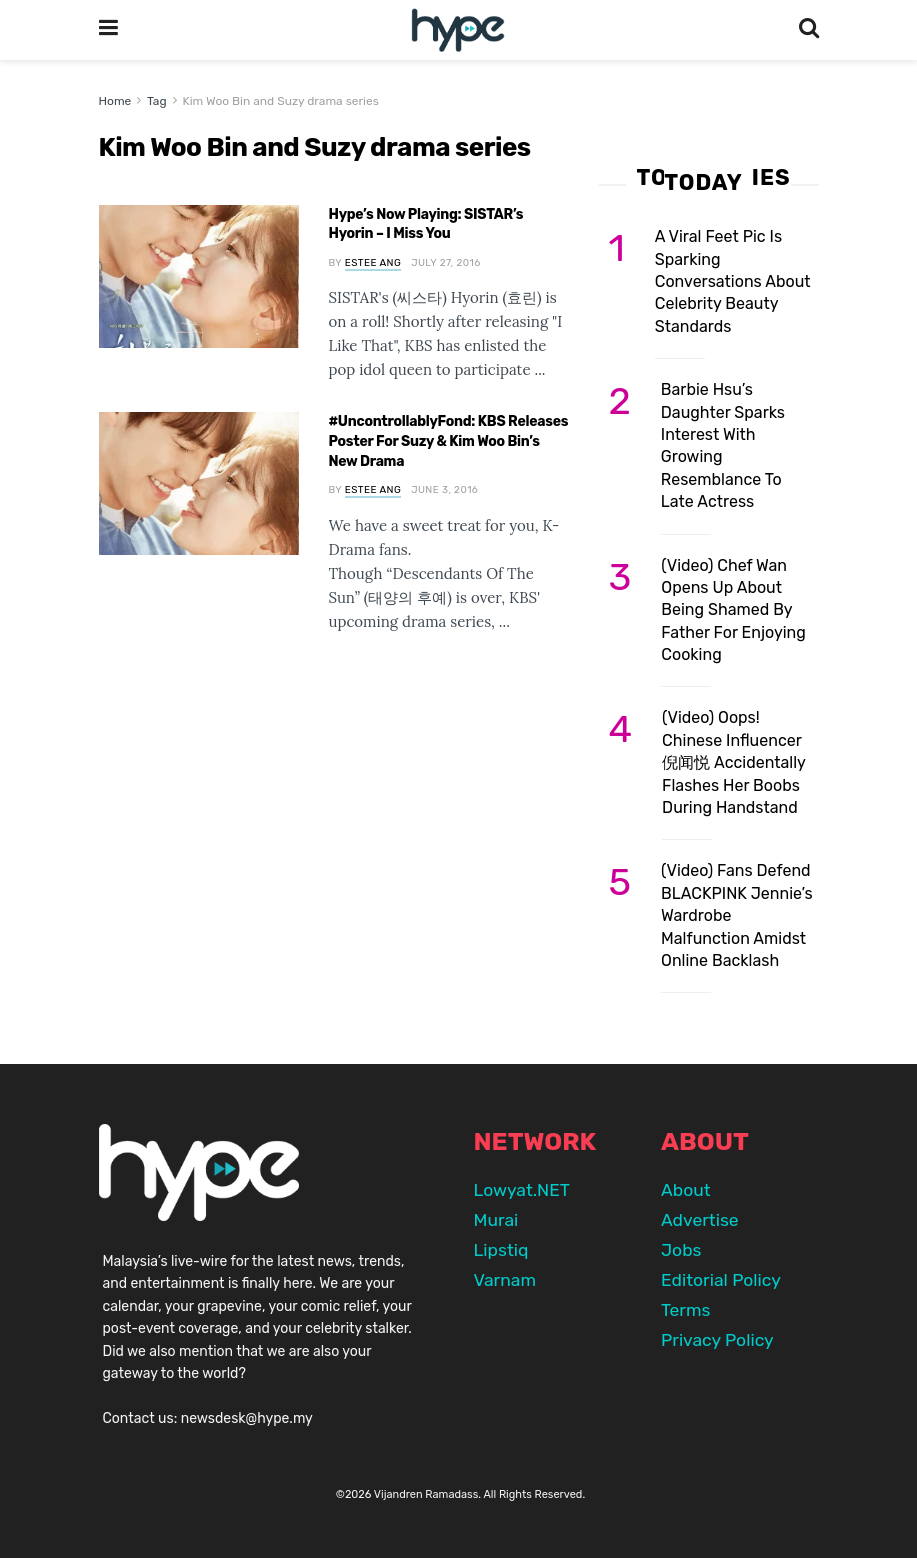 This screenshot has width=917, height=1558. Describe the element at coordinates (449, 441) in the screenshot. I see `#UncontrollablyFond: KBS Releases Poster For Suzy & Kim Woo Bin’s New Drama` at that location.